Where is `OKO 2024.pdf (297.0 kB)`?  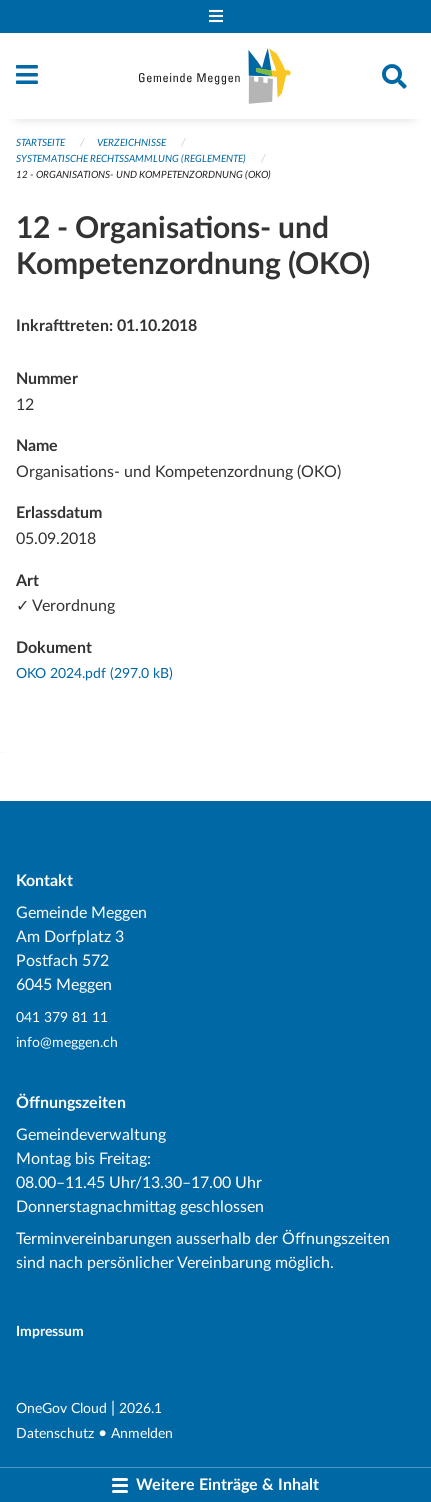
OKO 2024.pdf (297.0 kB) is located at coordinates (94, 673).